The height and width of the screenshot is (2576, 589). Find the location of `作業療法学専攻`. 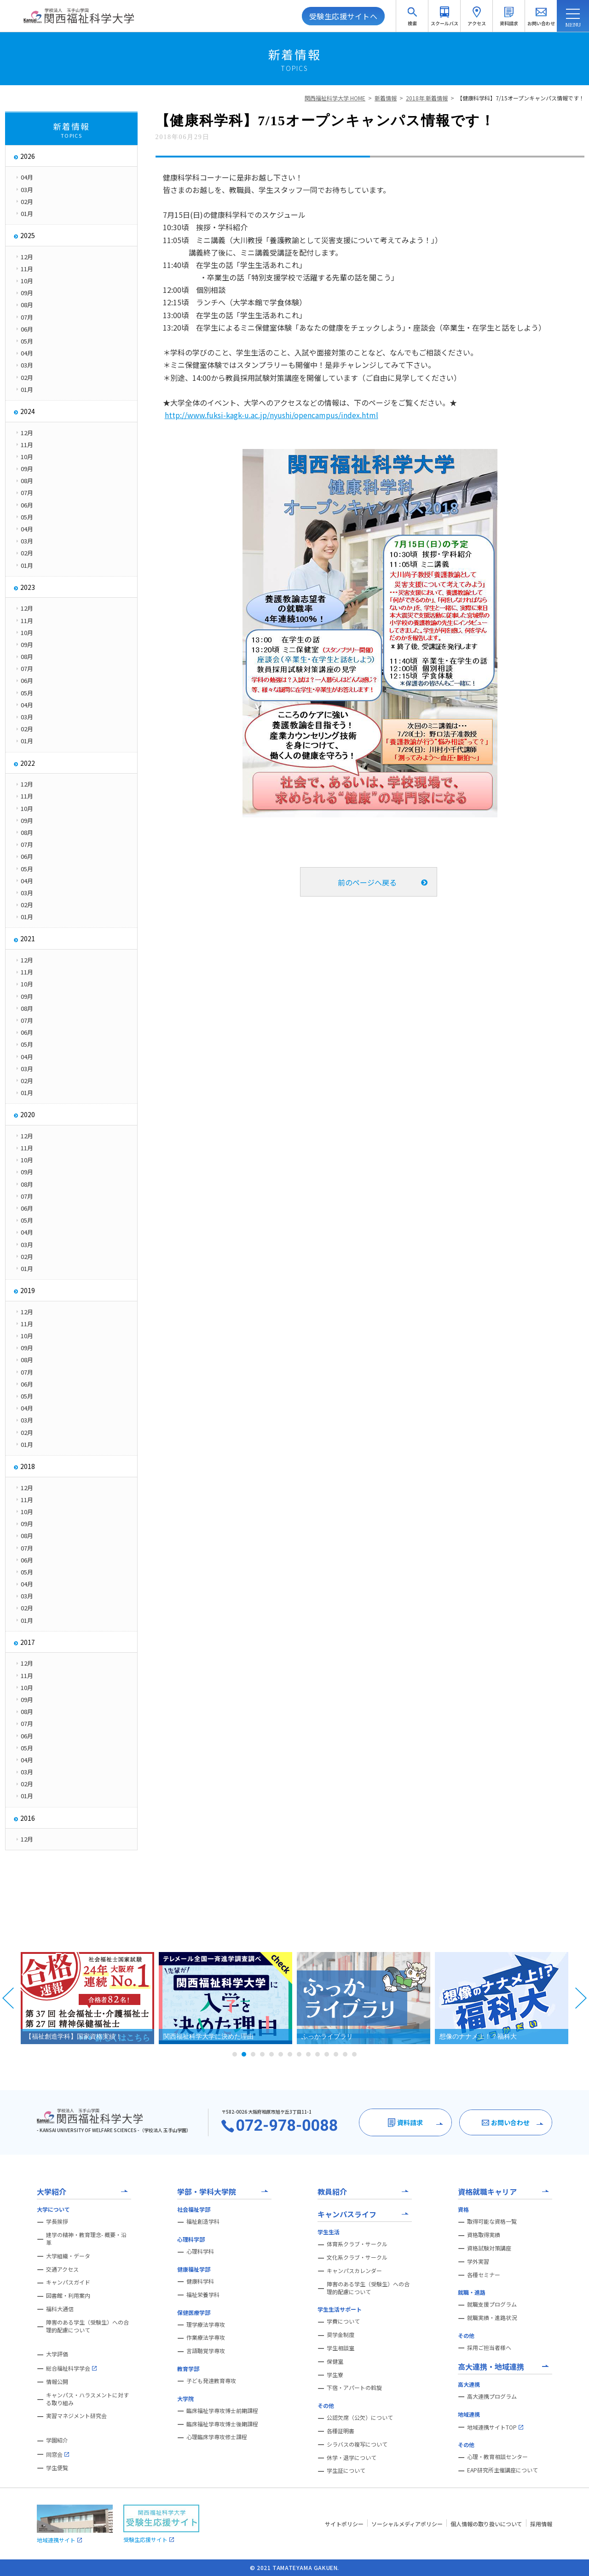

作業療法学専攻 is located at coordinates (205, 2337).